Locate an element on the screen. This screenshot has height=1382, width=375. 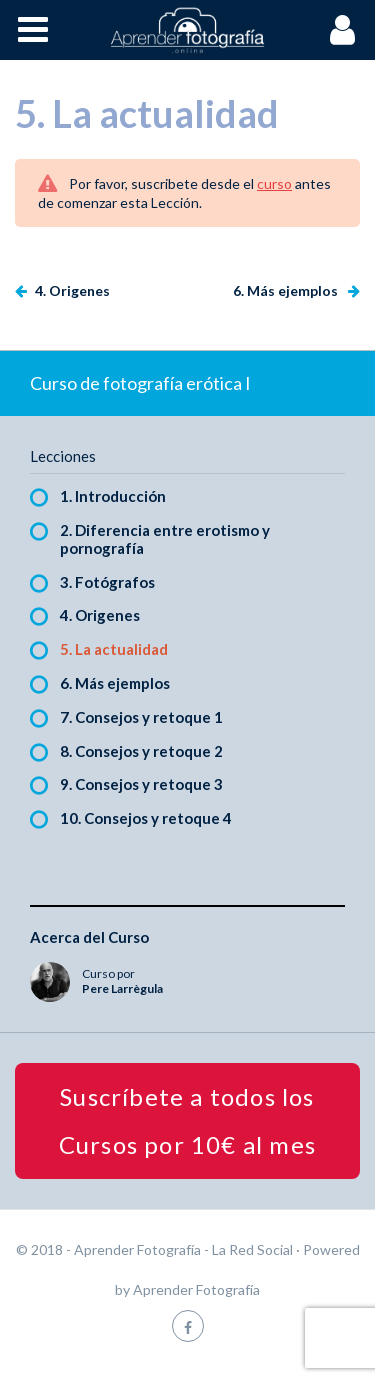
1. Introducción is located at coordinates (113, 496).